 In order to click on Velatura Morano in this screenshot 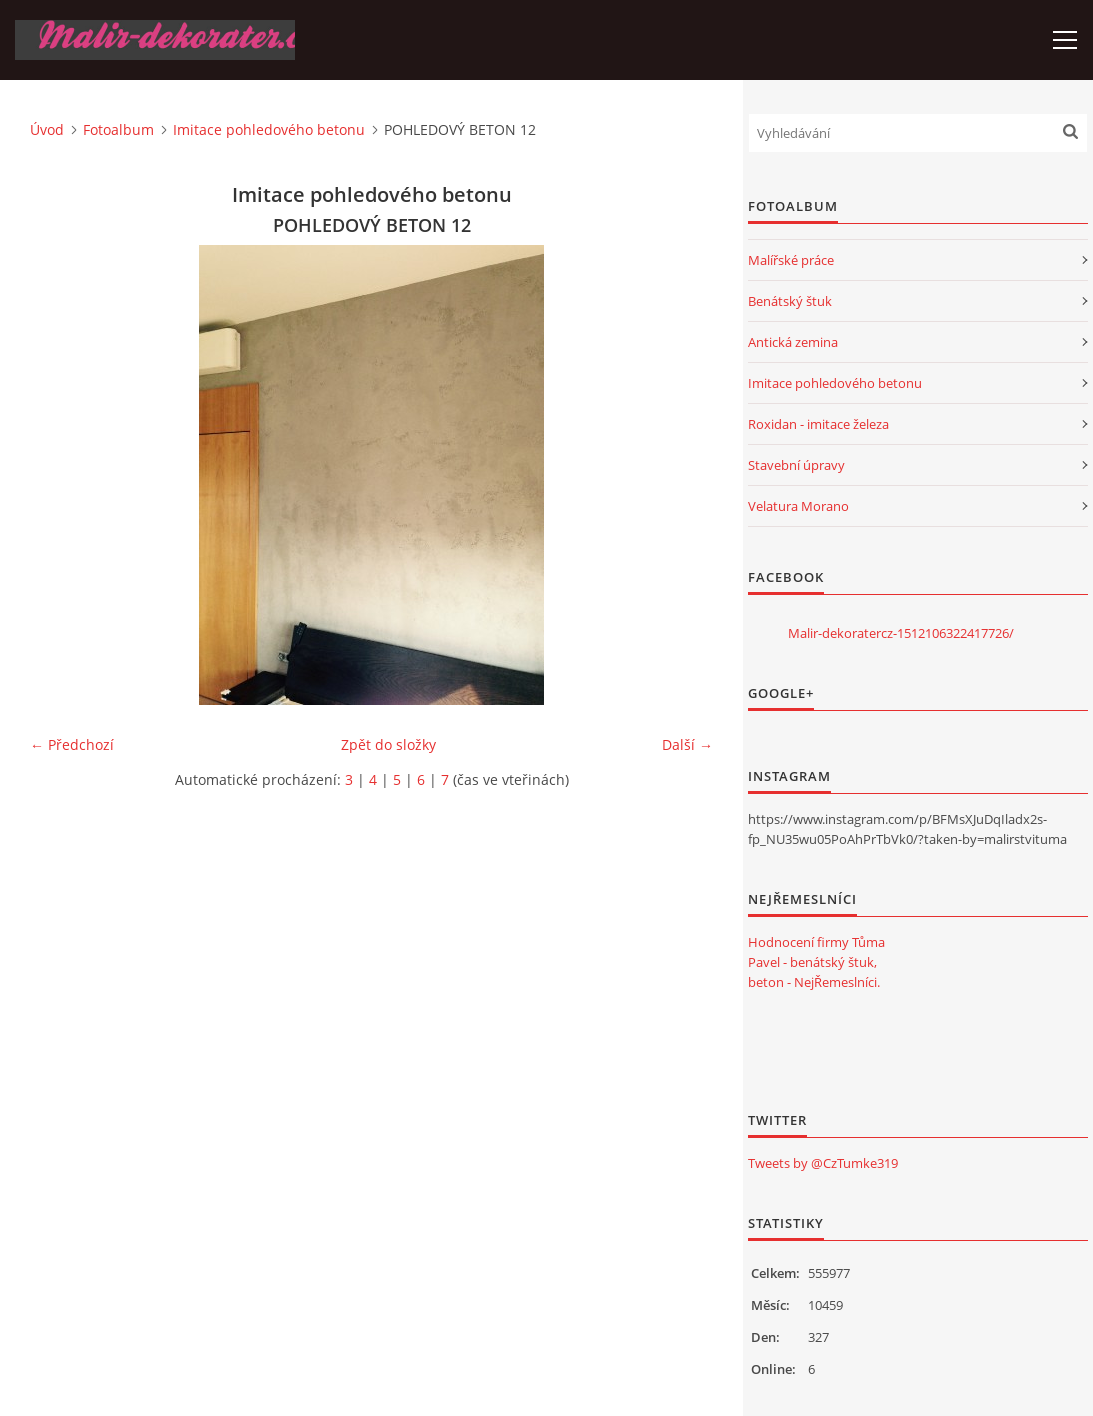, I will do `click(798, 506)`.